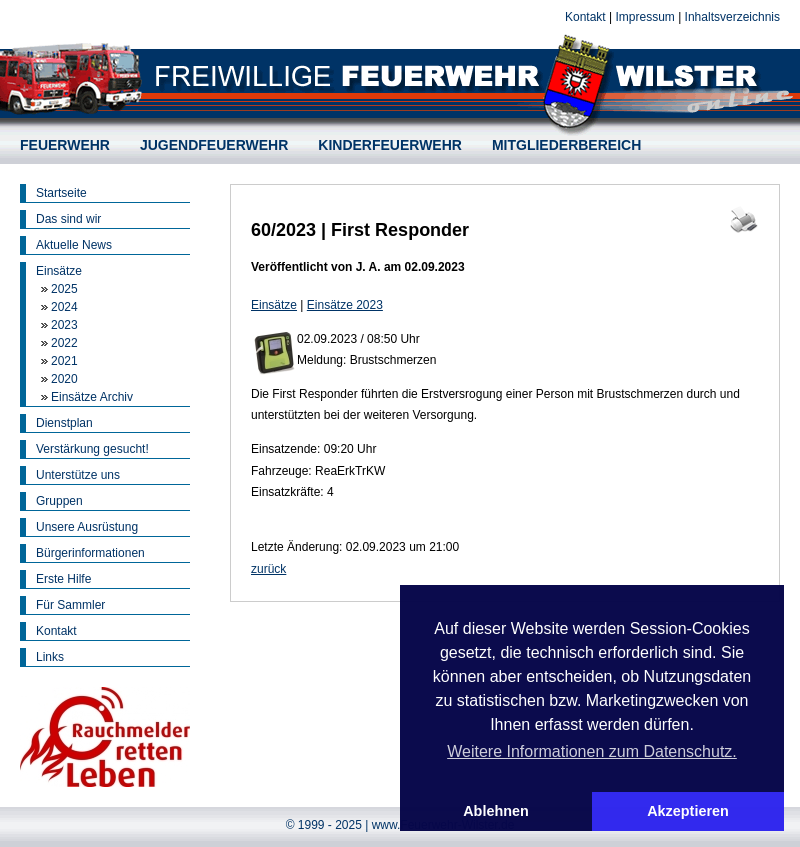 This screenshot has width=800, height=847. I want to click on MITGLIEDERBEREICH, so click(566, 145).